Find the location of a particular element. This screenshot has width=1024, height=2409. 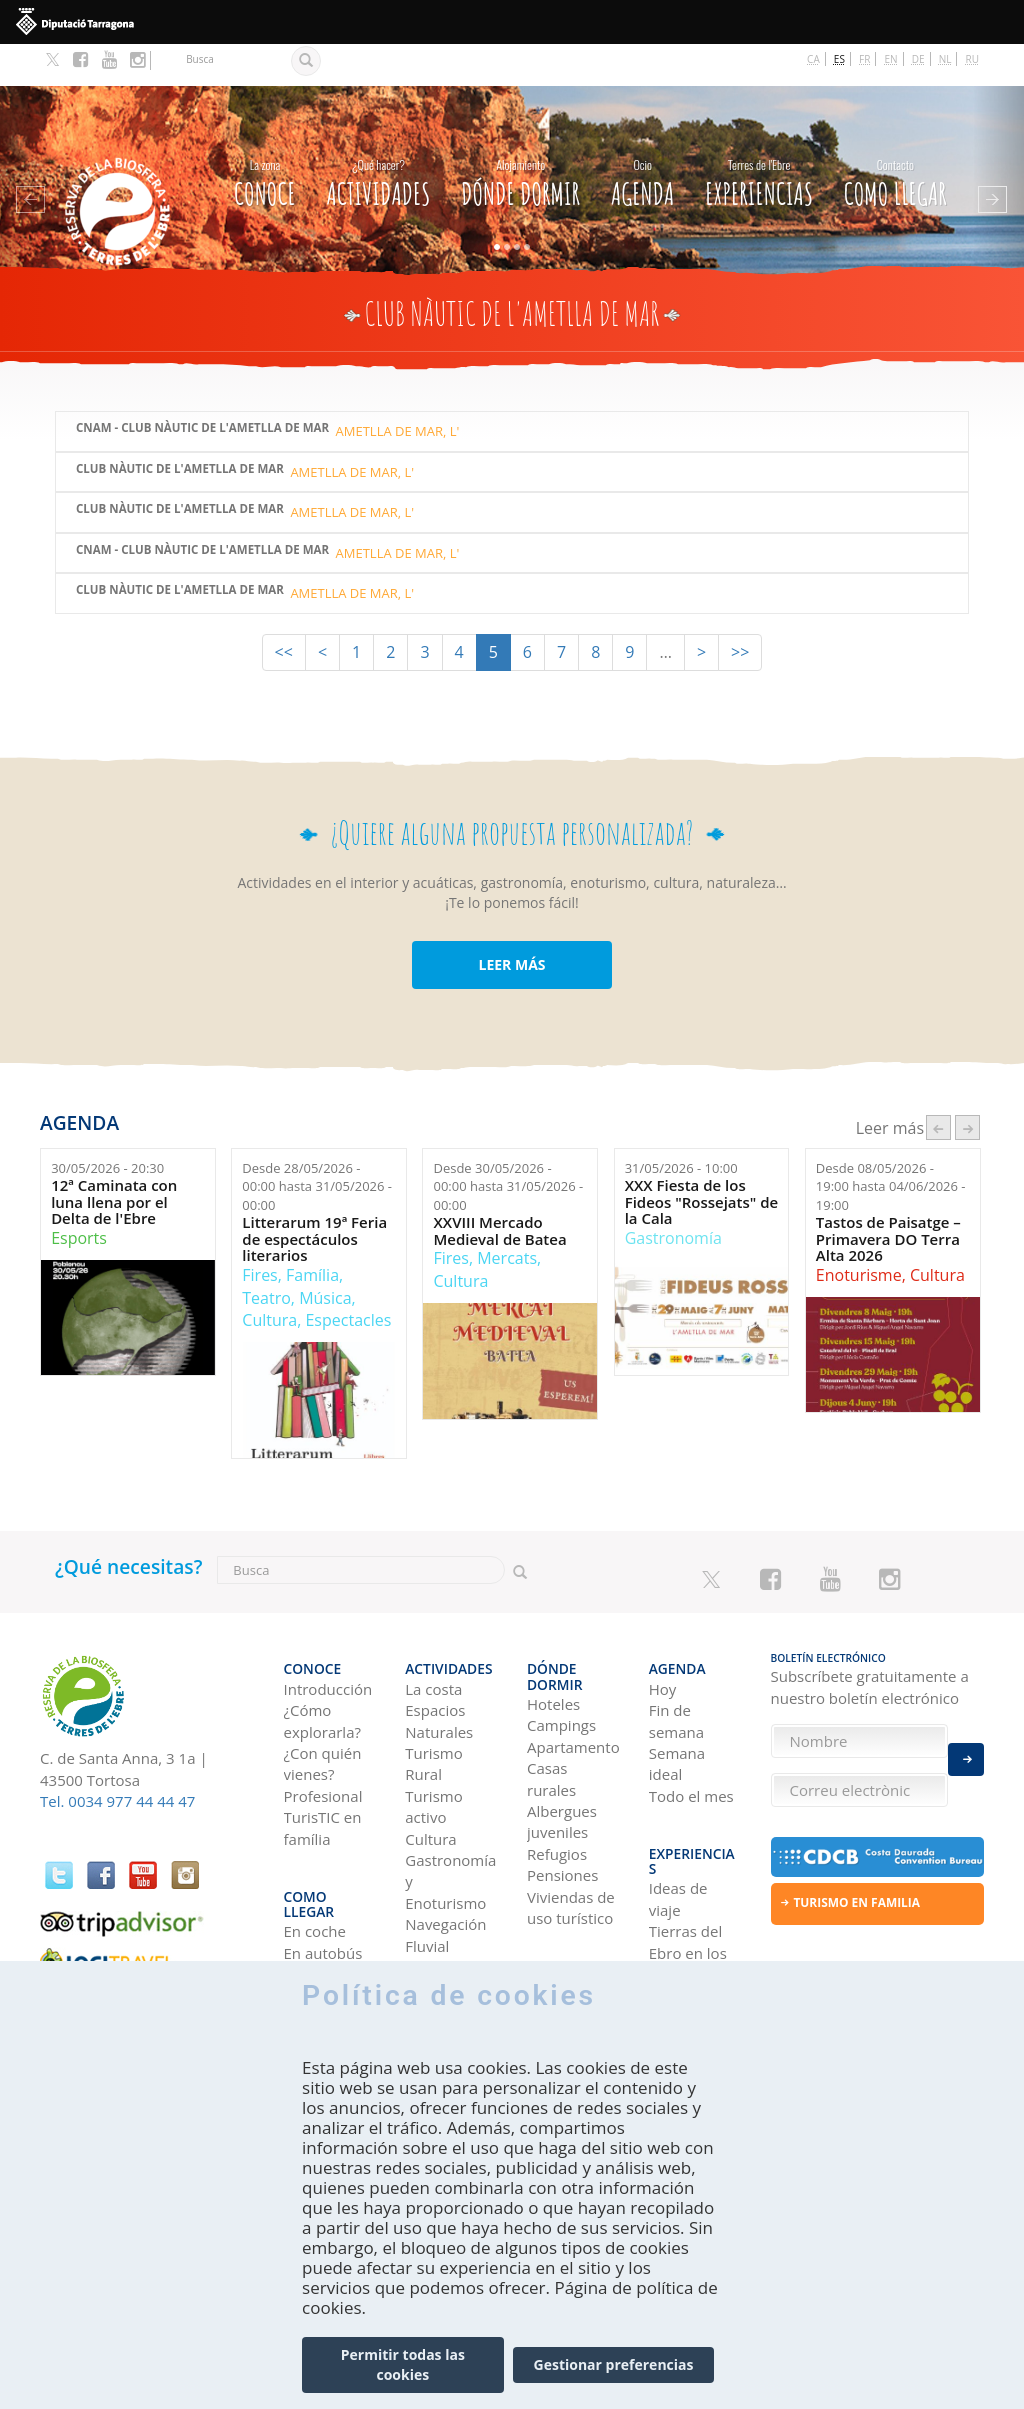

En autobús is located at coordinates (323, 1870).